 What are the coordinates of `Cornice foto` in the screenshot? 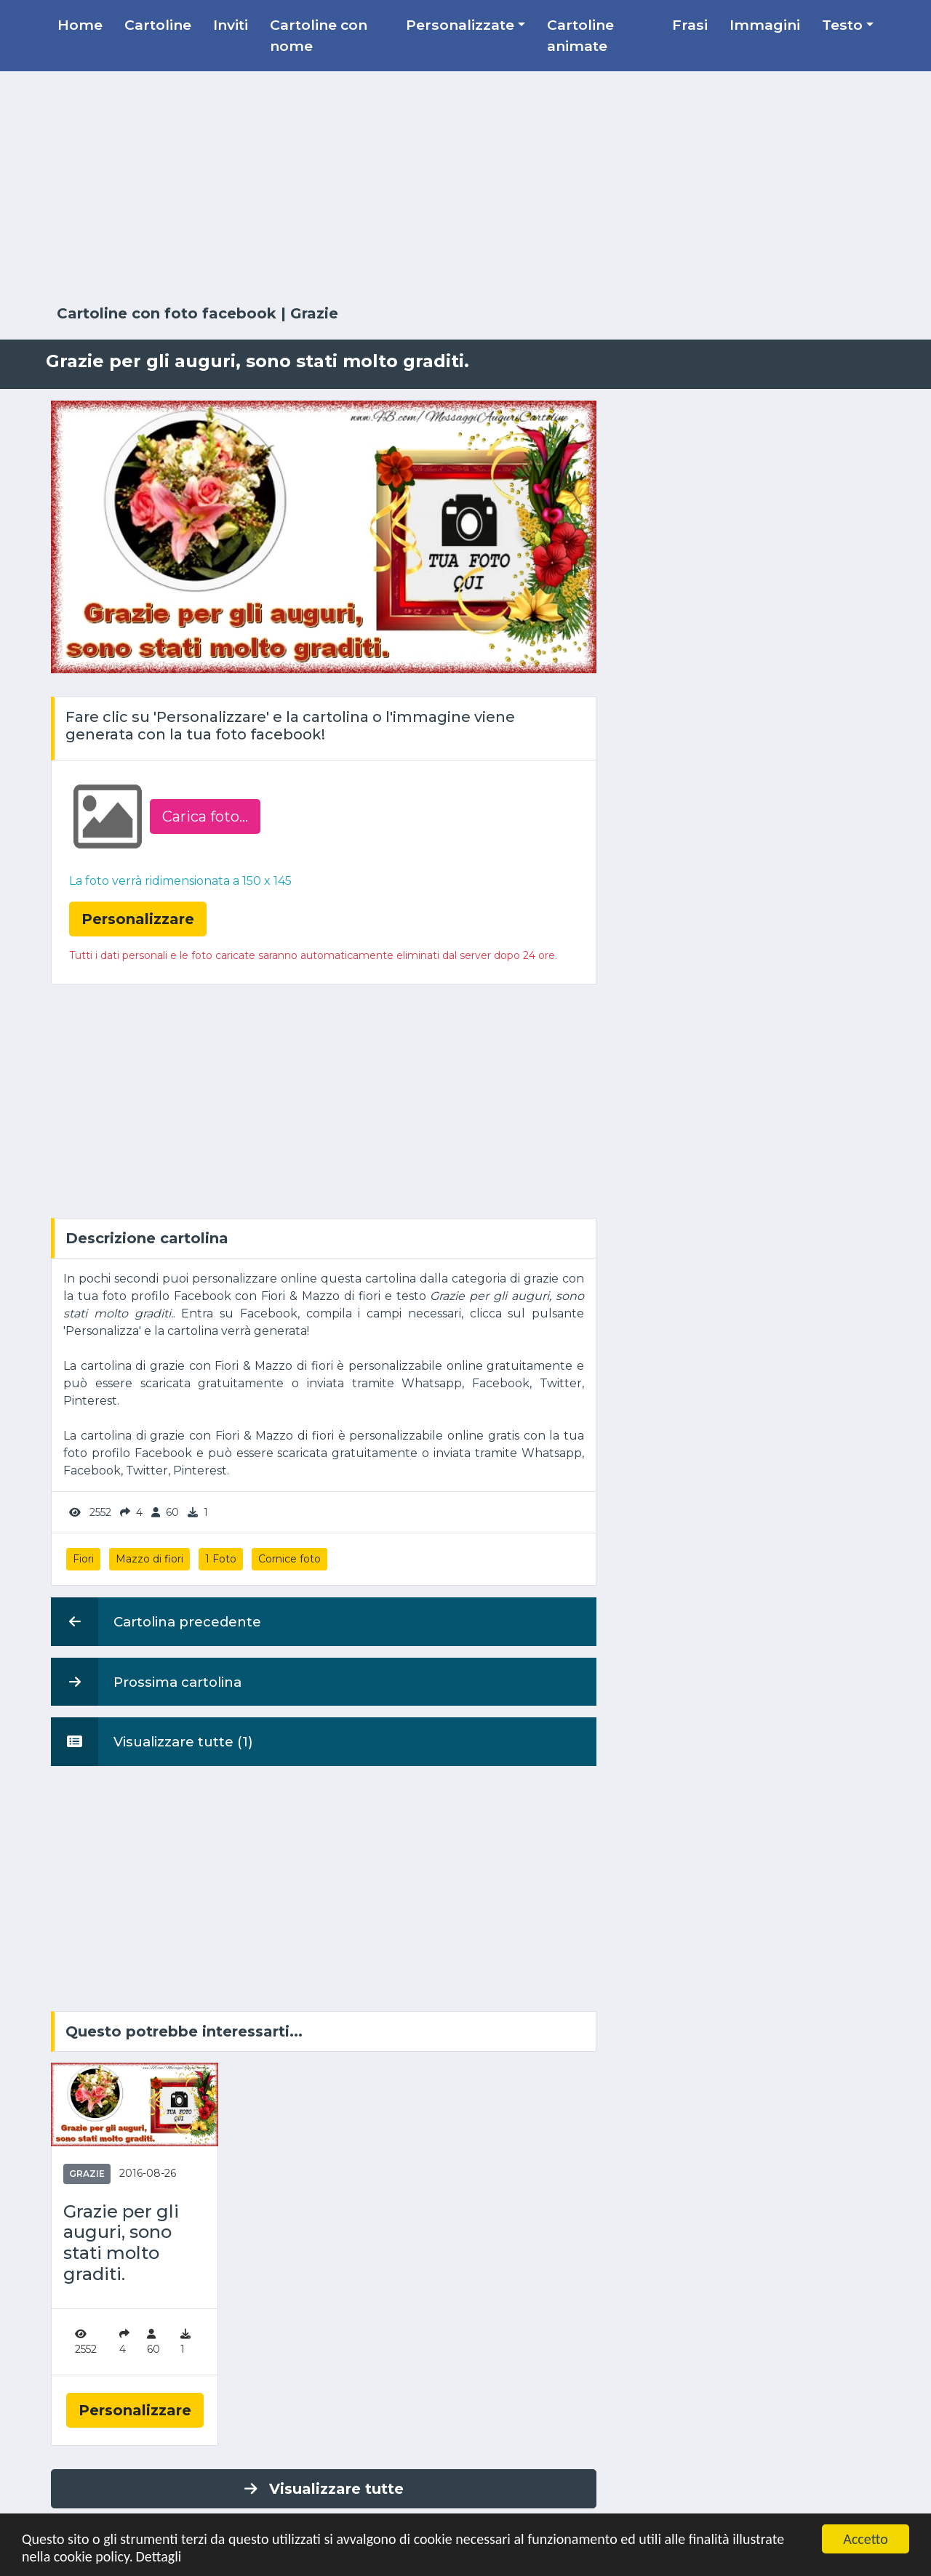 It's located at (289, 1558).